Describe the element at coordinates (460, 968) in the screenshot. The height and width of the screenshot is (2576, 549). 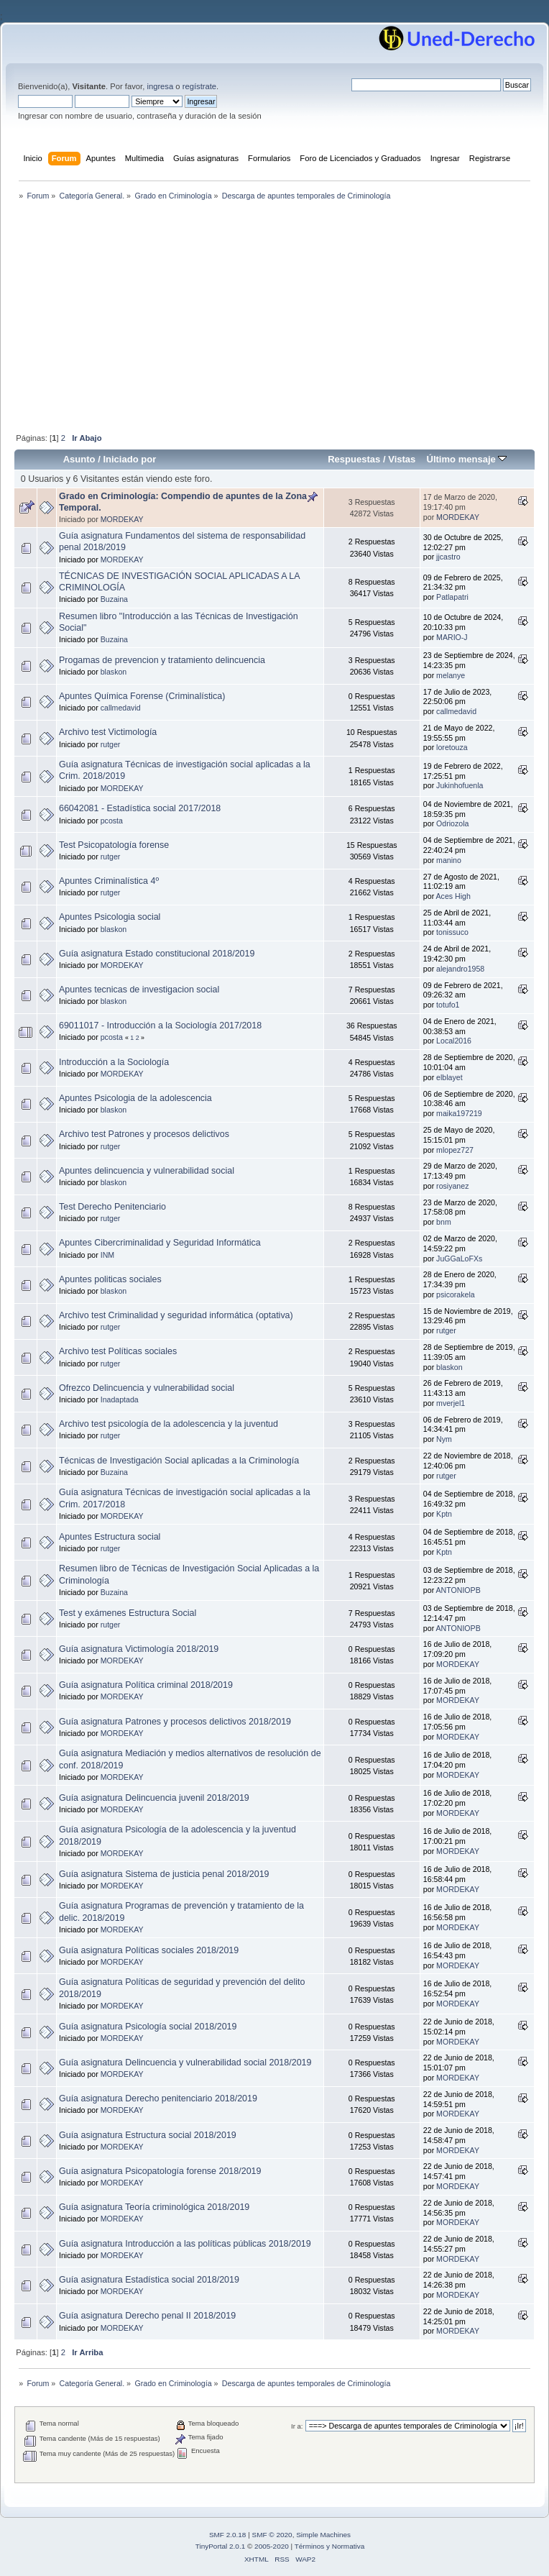
I see `alejandro1958` at that location.